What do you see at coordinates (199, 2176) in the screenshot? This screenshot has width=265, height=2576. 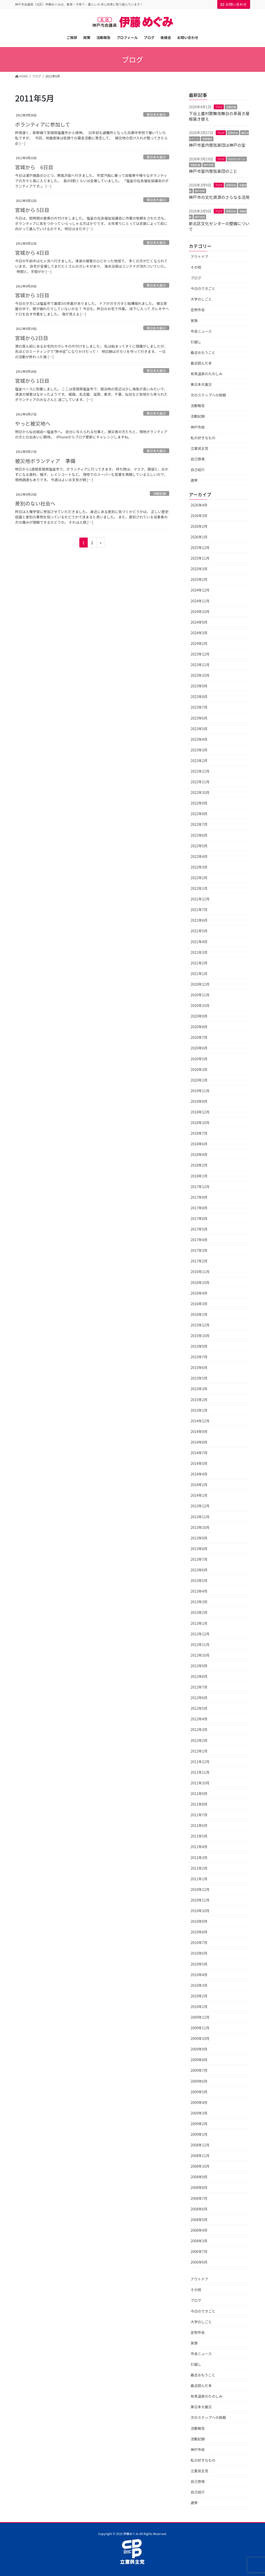 I see `2008年9月` at bounding box center [199, 2176].